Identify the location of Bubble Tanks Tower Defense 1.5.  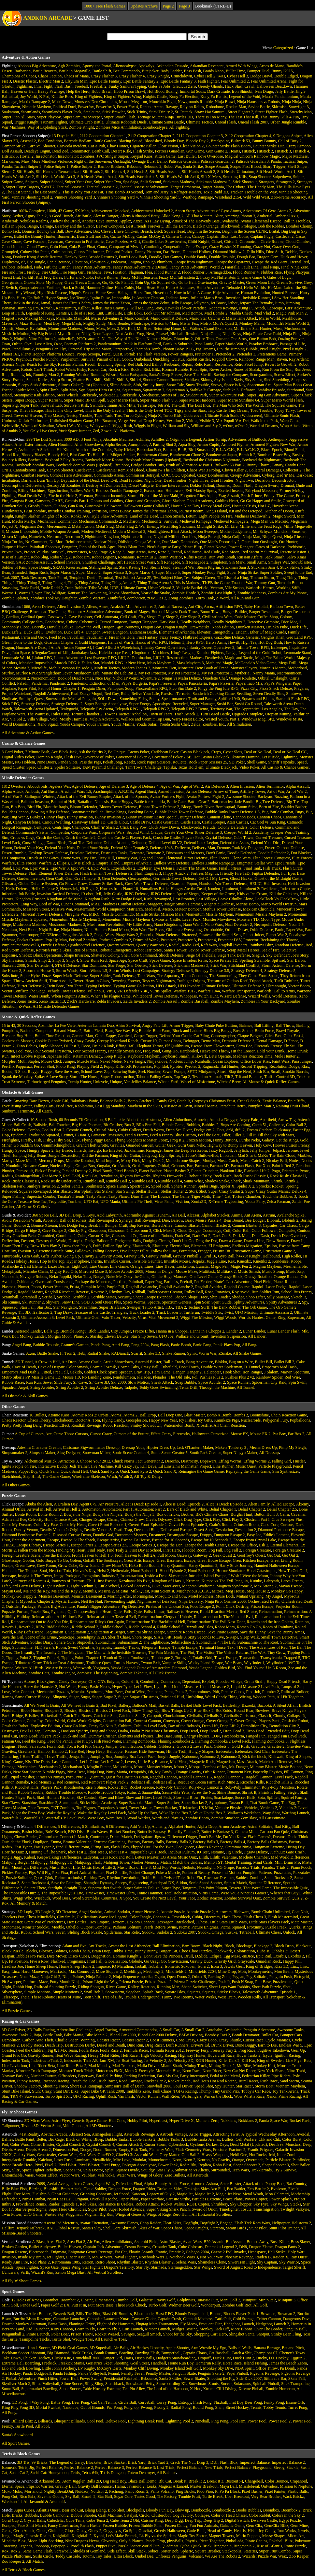
(232, 812).